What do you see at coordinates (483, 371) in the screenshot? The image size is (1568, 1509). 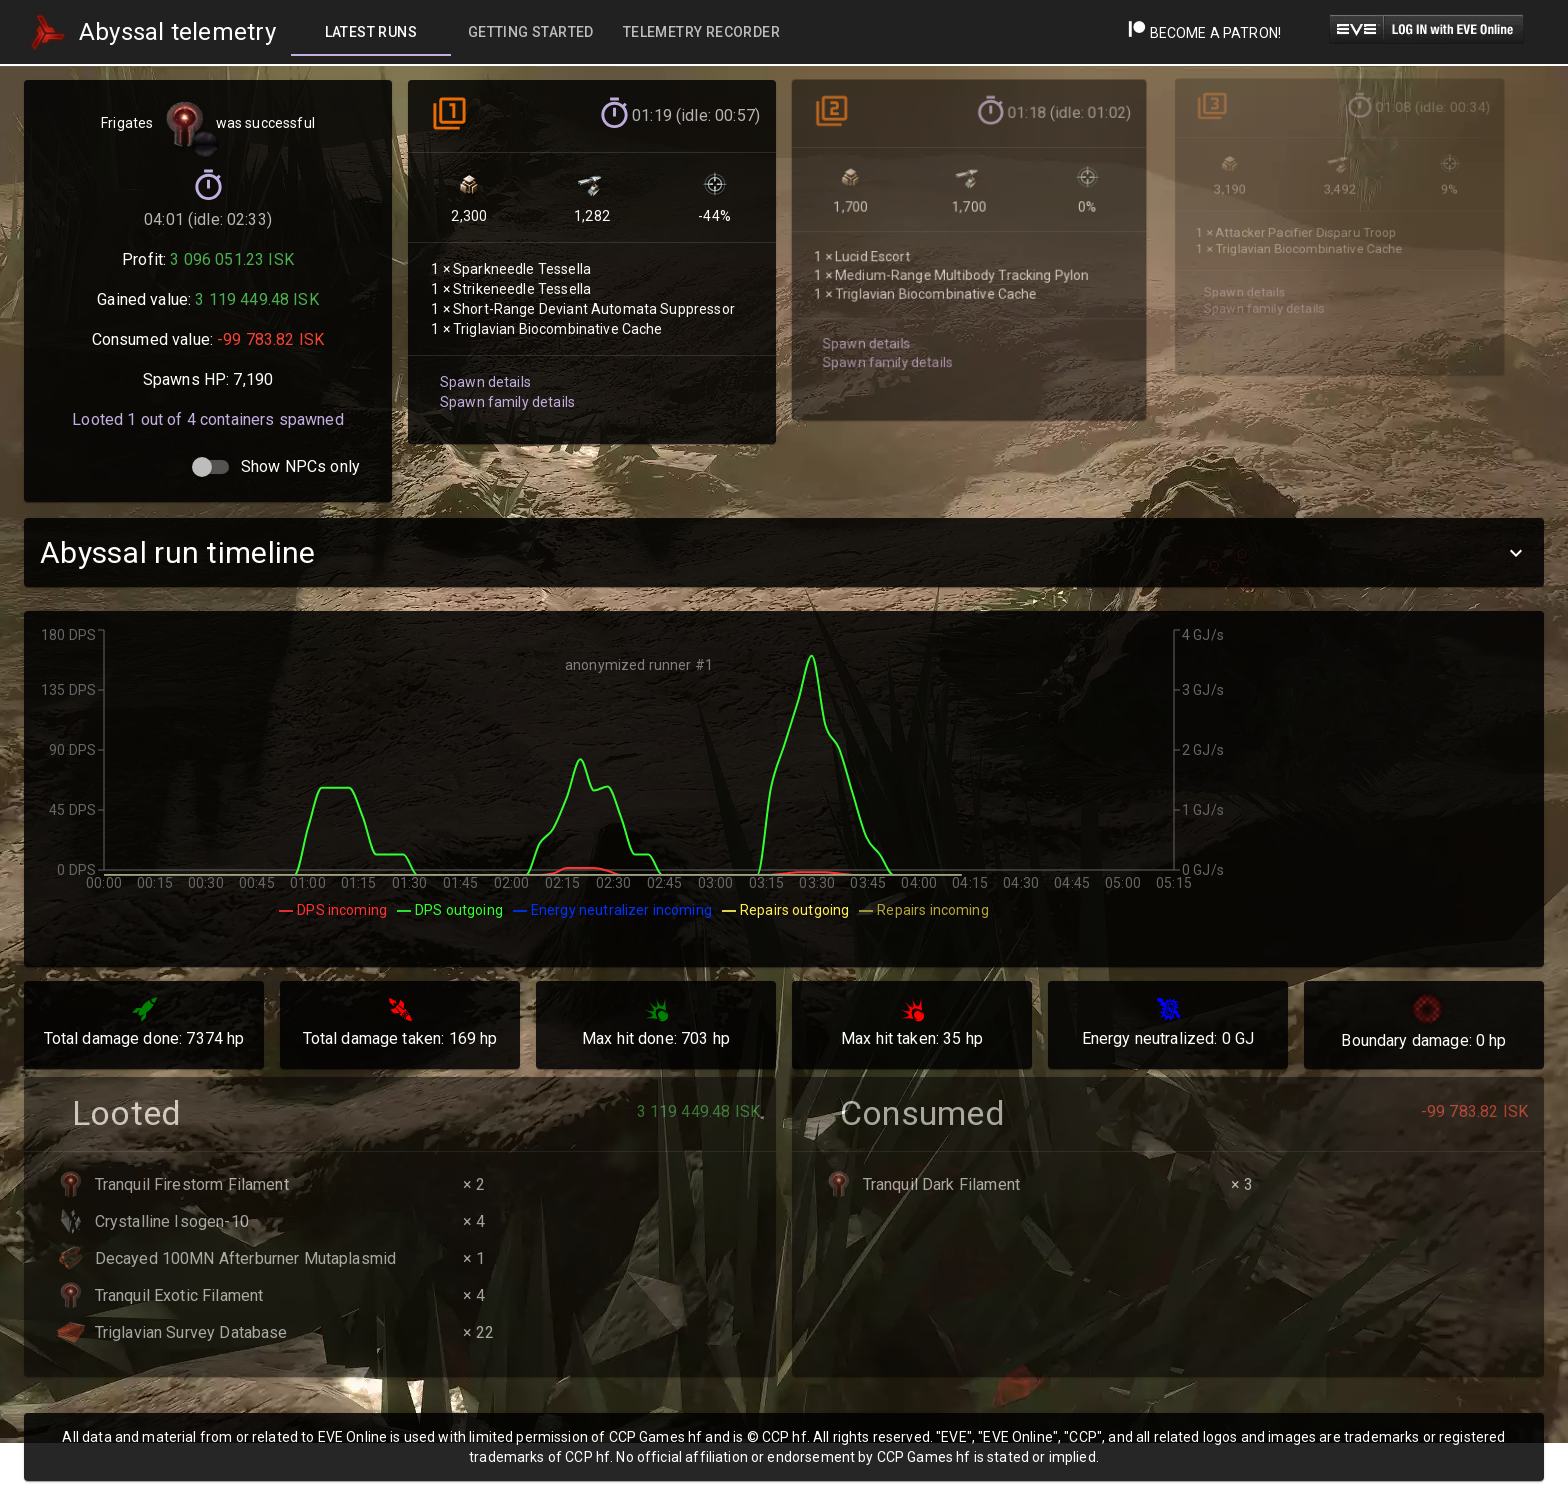 I see `Spawn details` at bounding box center [483, 371].